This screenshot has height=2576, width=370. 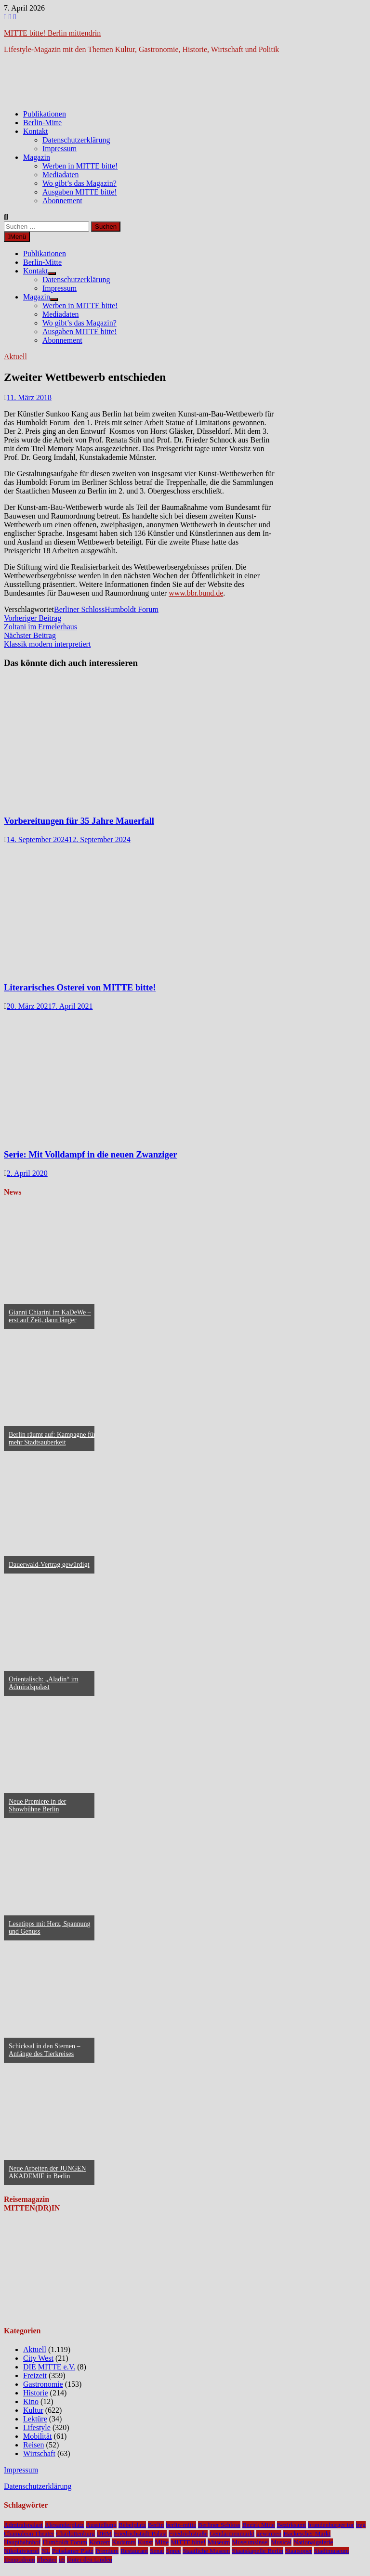 I want to click on brandenburger tor, so click(x=331, y=2524).